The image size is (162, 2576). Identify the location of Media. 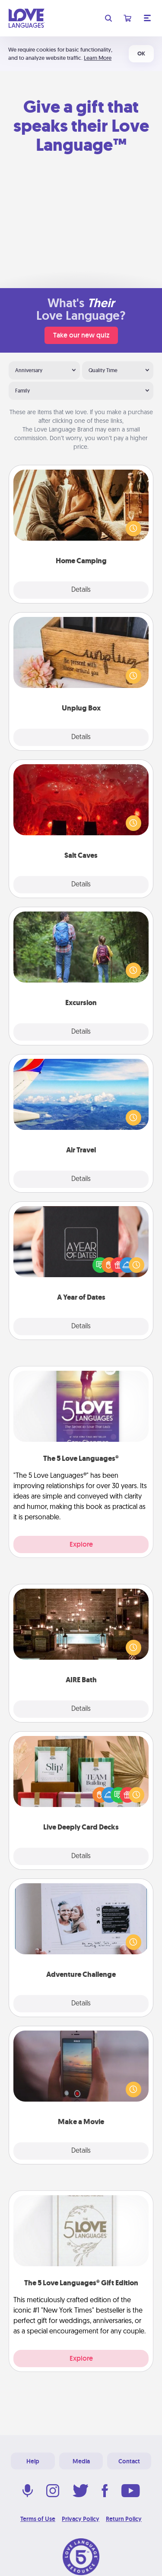
(81, 2461).